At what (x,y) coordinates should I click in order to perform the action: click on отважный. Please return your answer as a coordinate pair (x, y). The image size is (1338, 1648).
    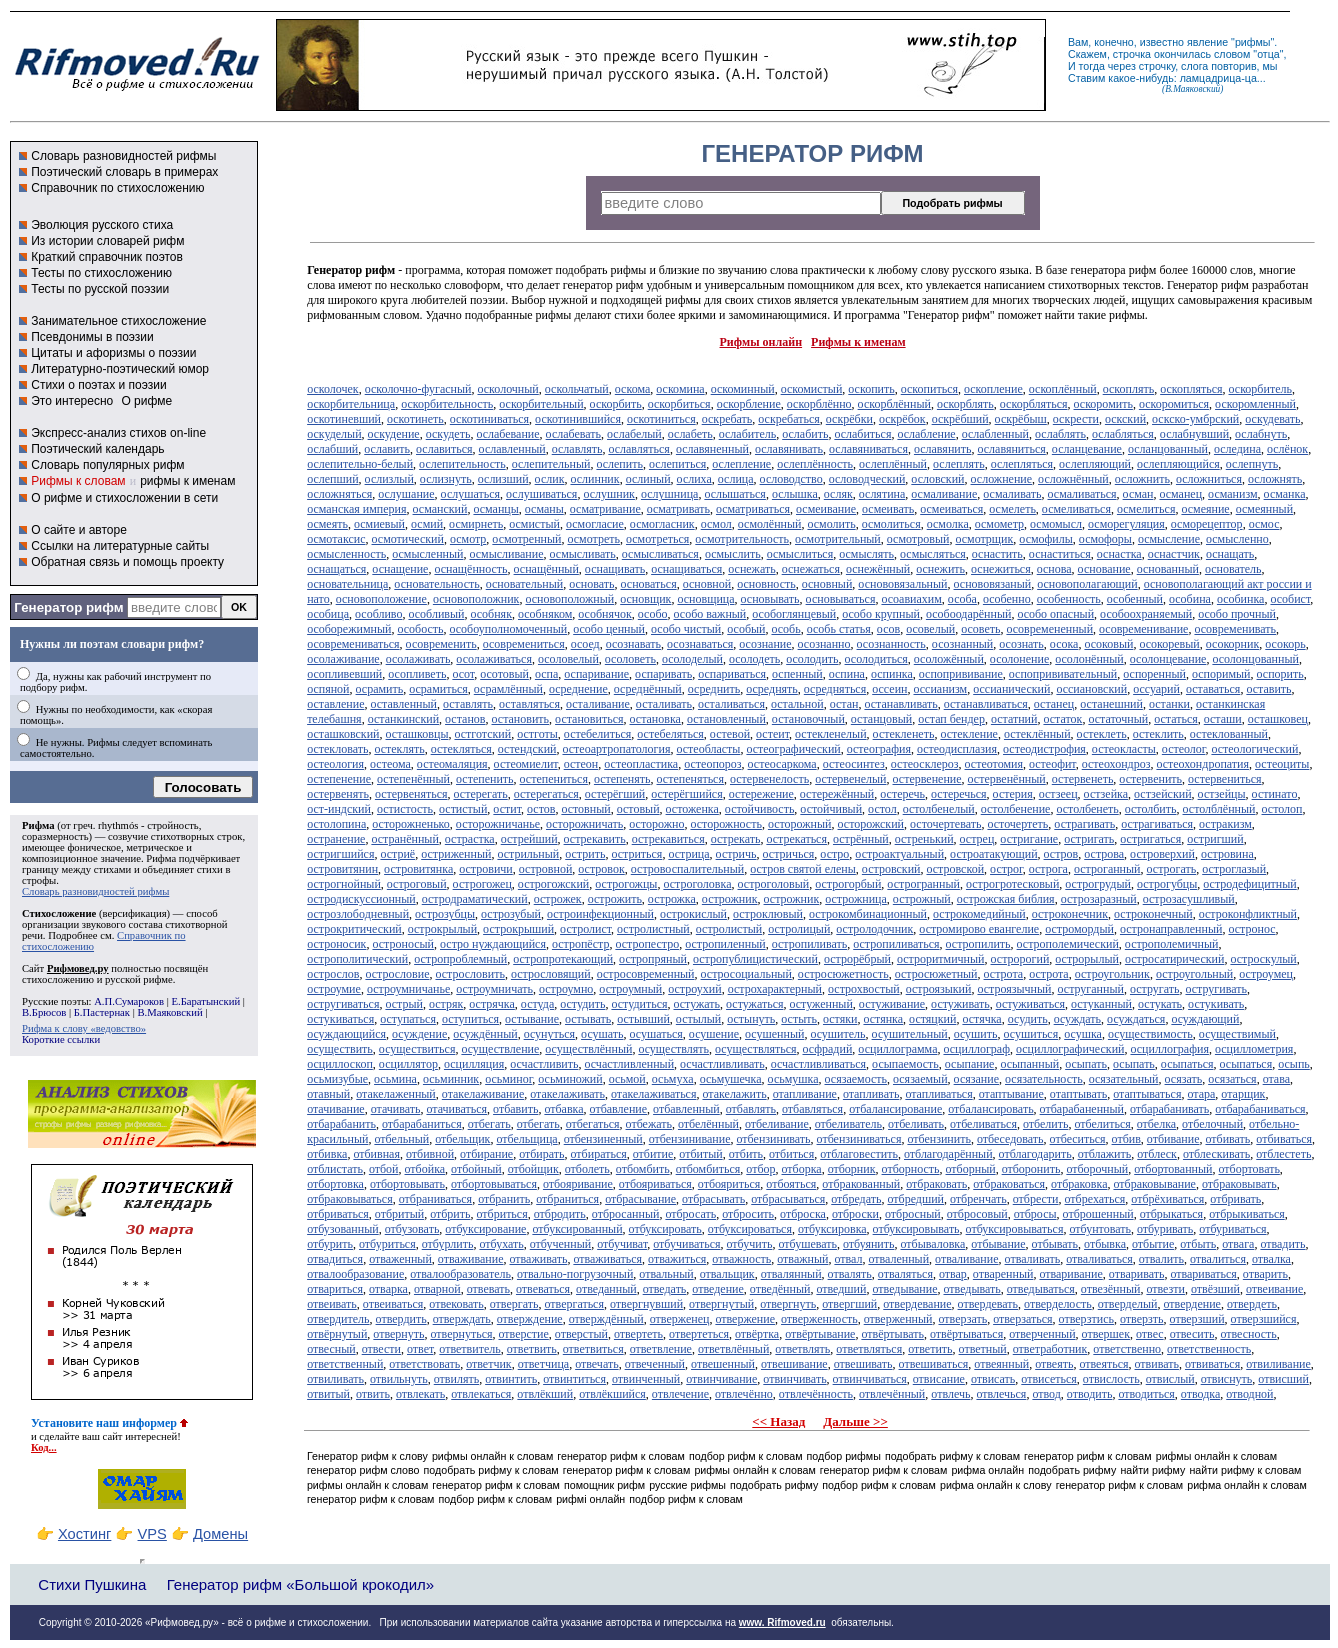
    Looking at the image, I should click on (802, 1259).